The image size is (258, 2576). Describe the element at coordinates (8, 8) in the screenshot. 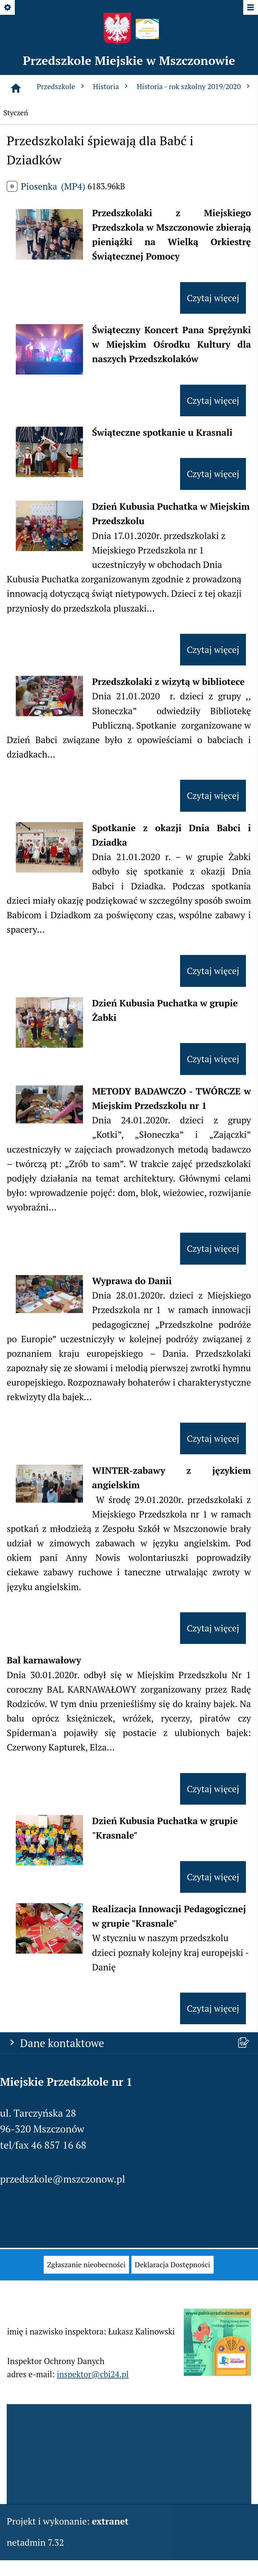

I see `[Pokaż/ukryj opcje]` at that location.